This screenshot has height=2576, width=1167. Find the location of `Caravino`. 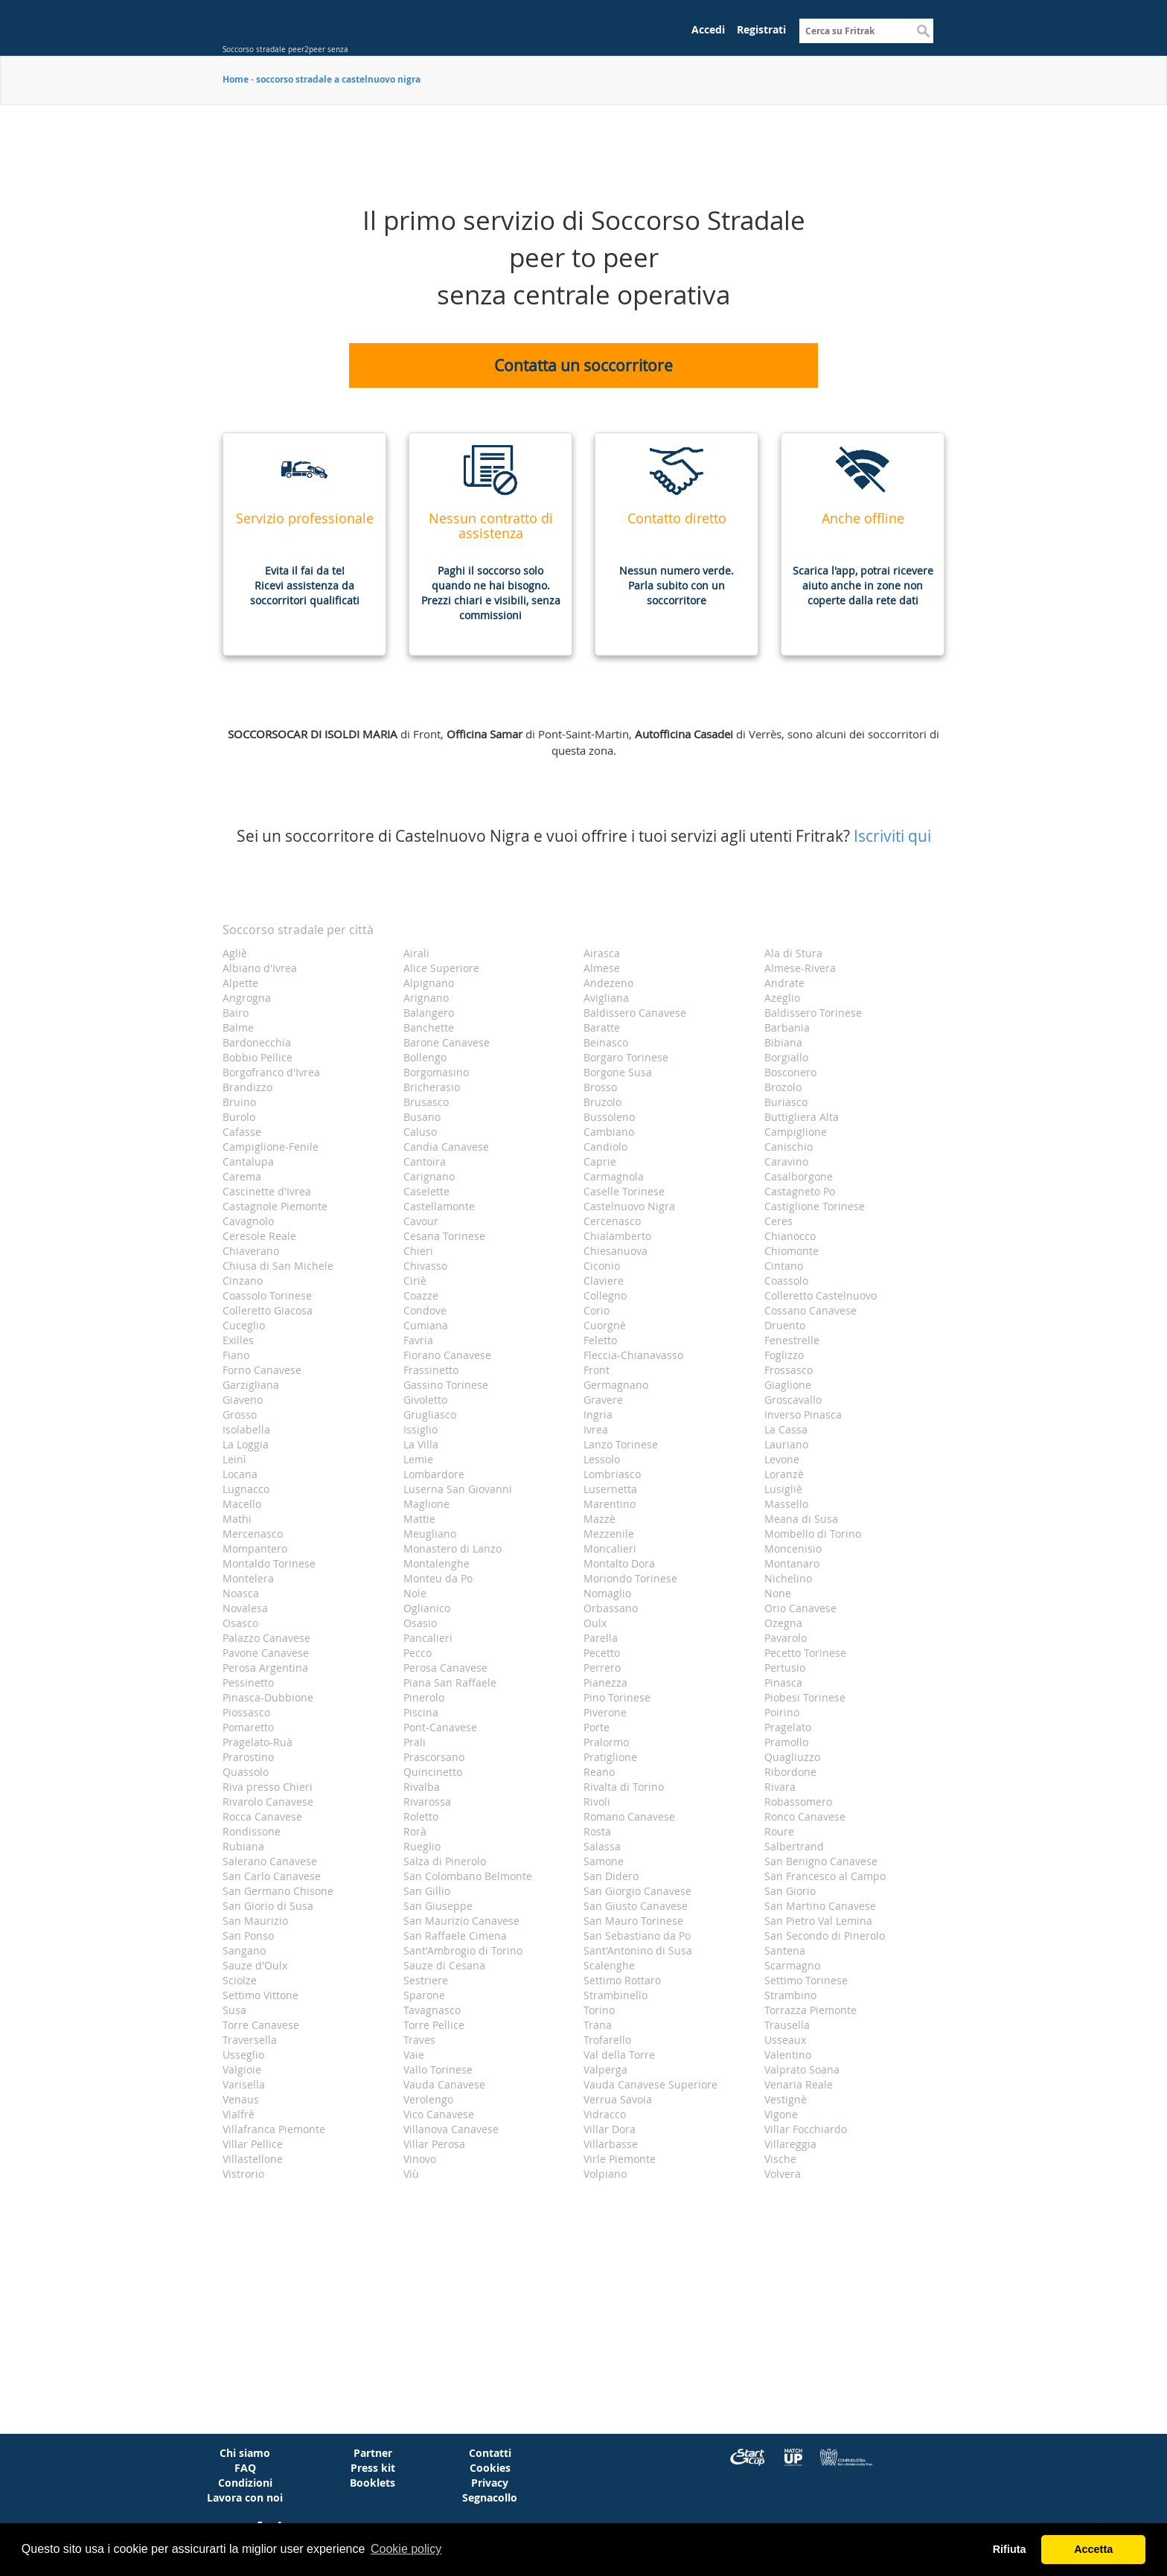

Caravino is located at coordinates (786, 1161).